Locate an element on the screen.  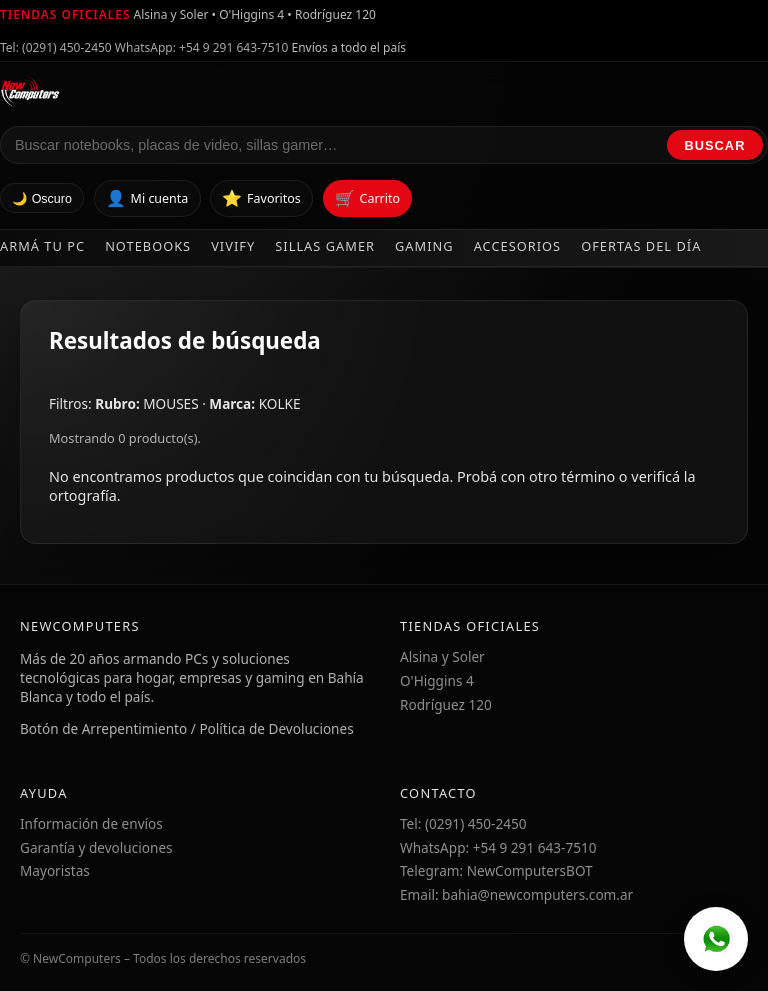
Botón de Arrepentimiento / Política de Devoluciones is located at coordinates (187, 728).